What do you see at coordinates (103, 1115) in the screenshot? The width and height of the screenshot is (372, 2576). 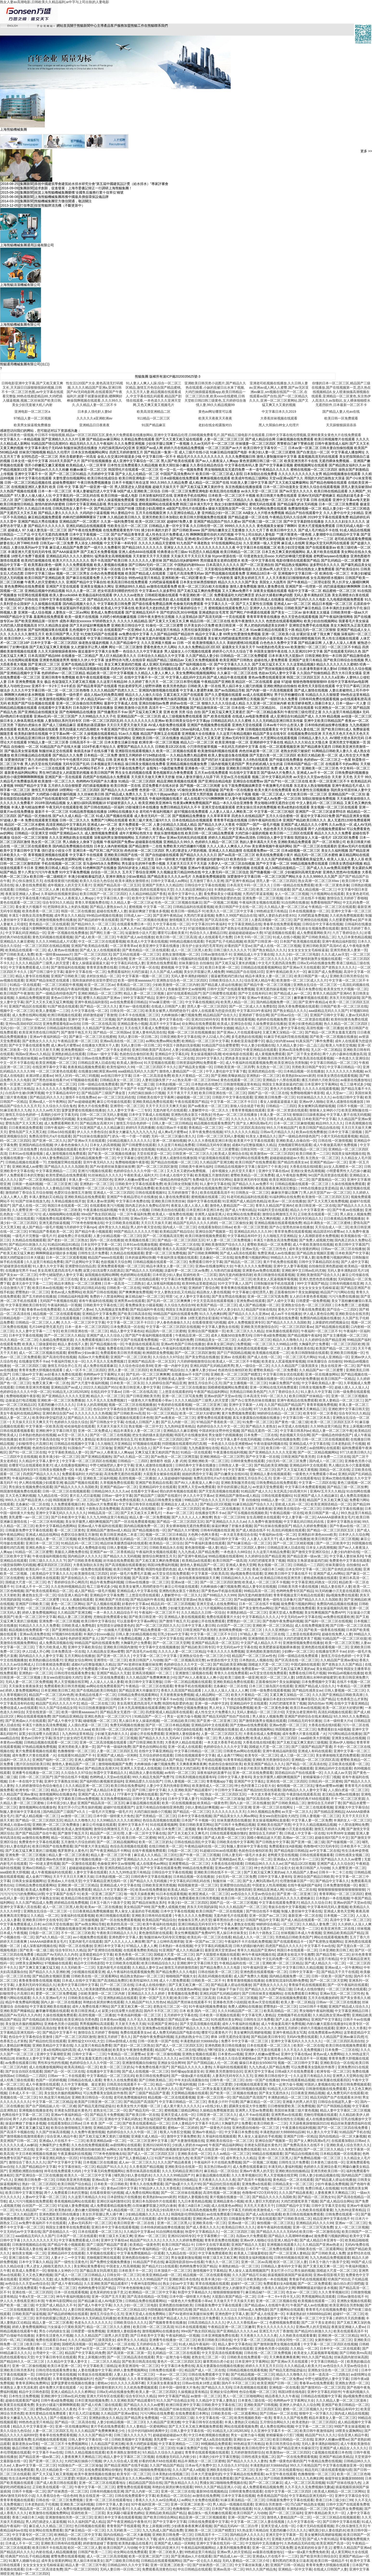 I see `日韩一区二区三区无码人妻视频` at bounding box center [103, 1115].